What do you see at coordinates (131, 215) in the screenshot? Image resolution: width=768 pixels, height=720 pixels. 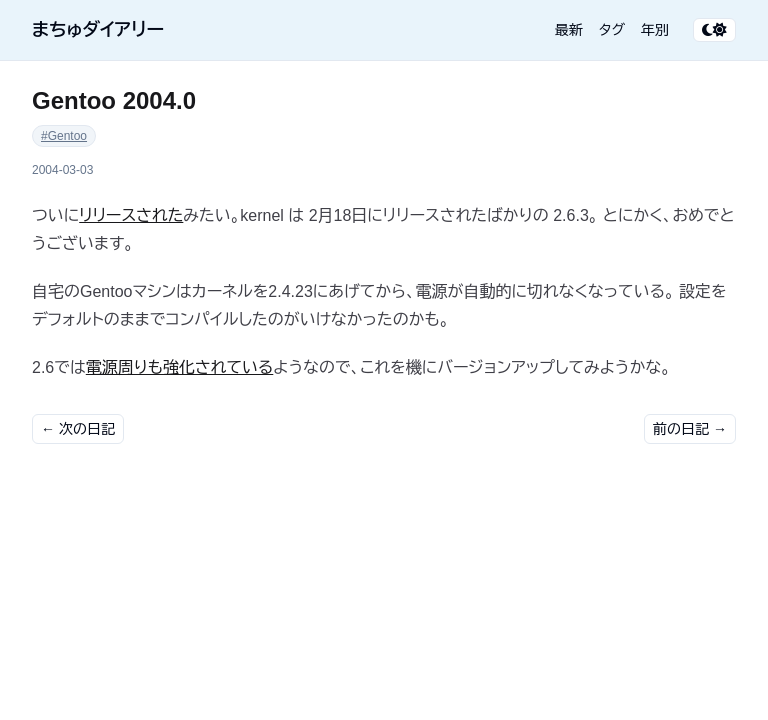 I see `リリースされた` at bounding box center [131, 215].